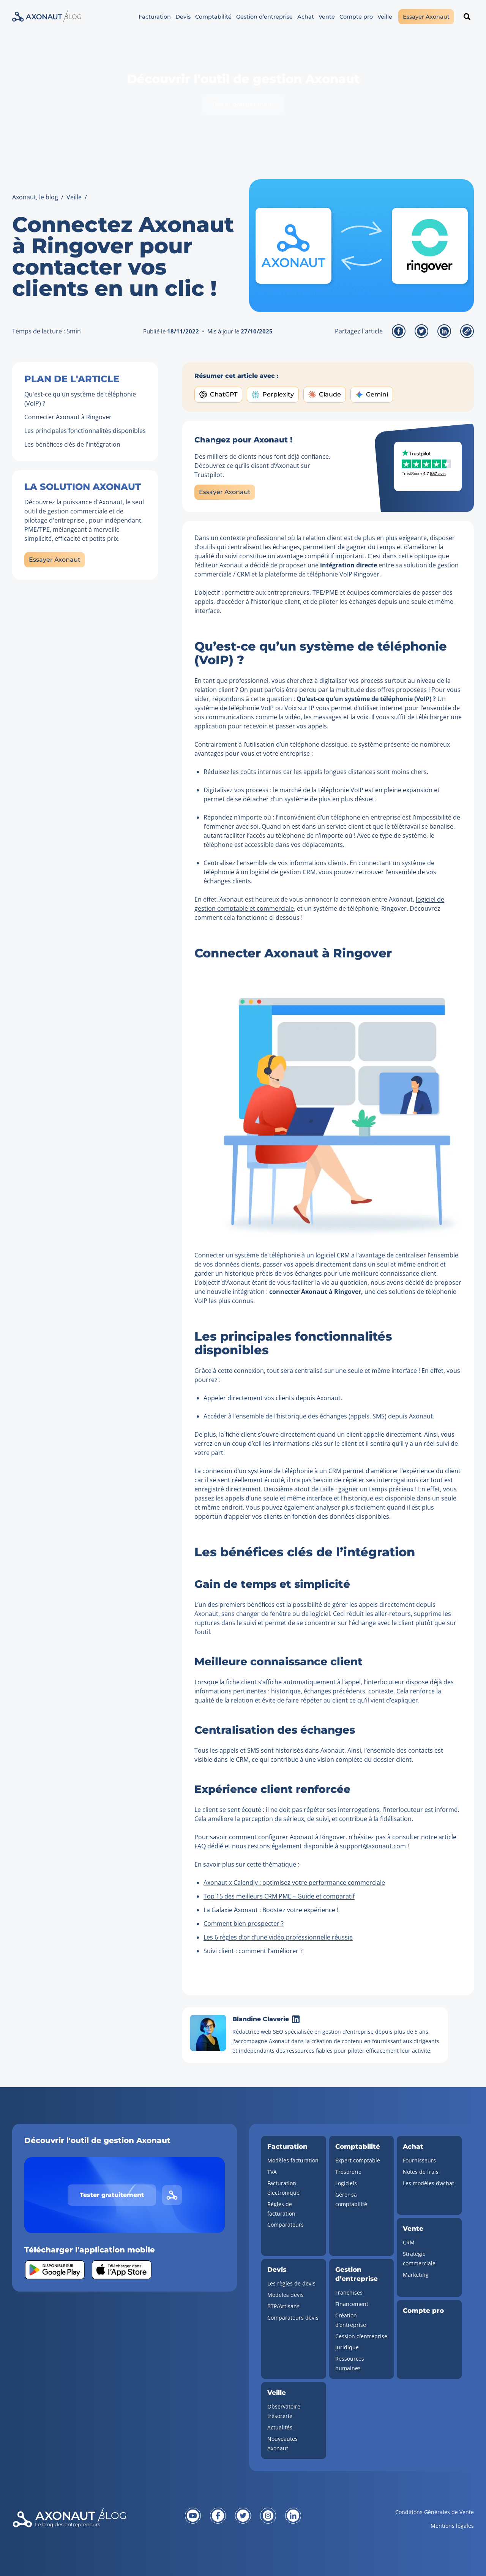 Image resolution: width=486 pixels, height=2576 pixels. Describe the element at coordinates (243, 104) in the screenshot. I see `Tester gratuitement` at that location.